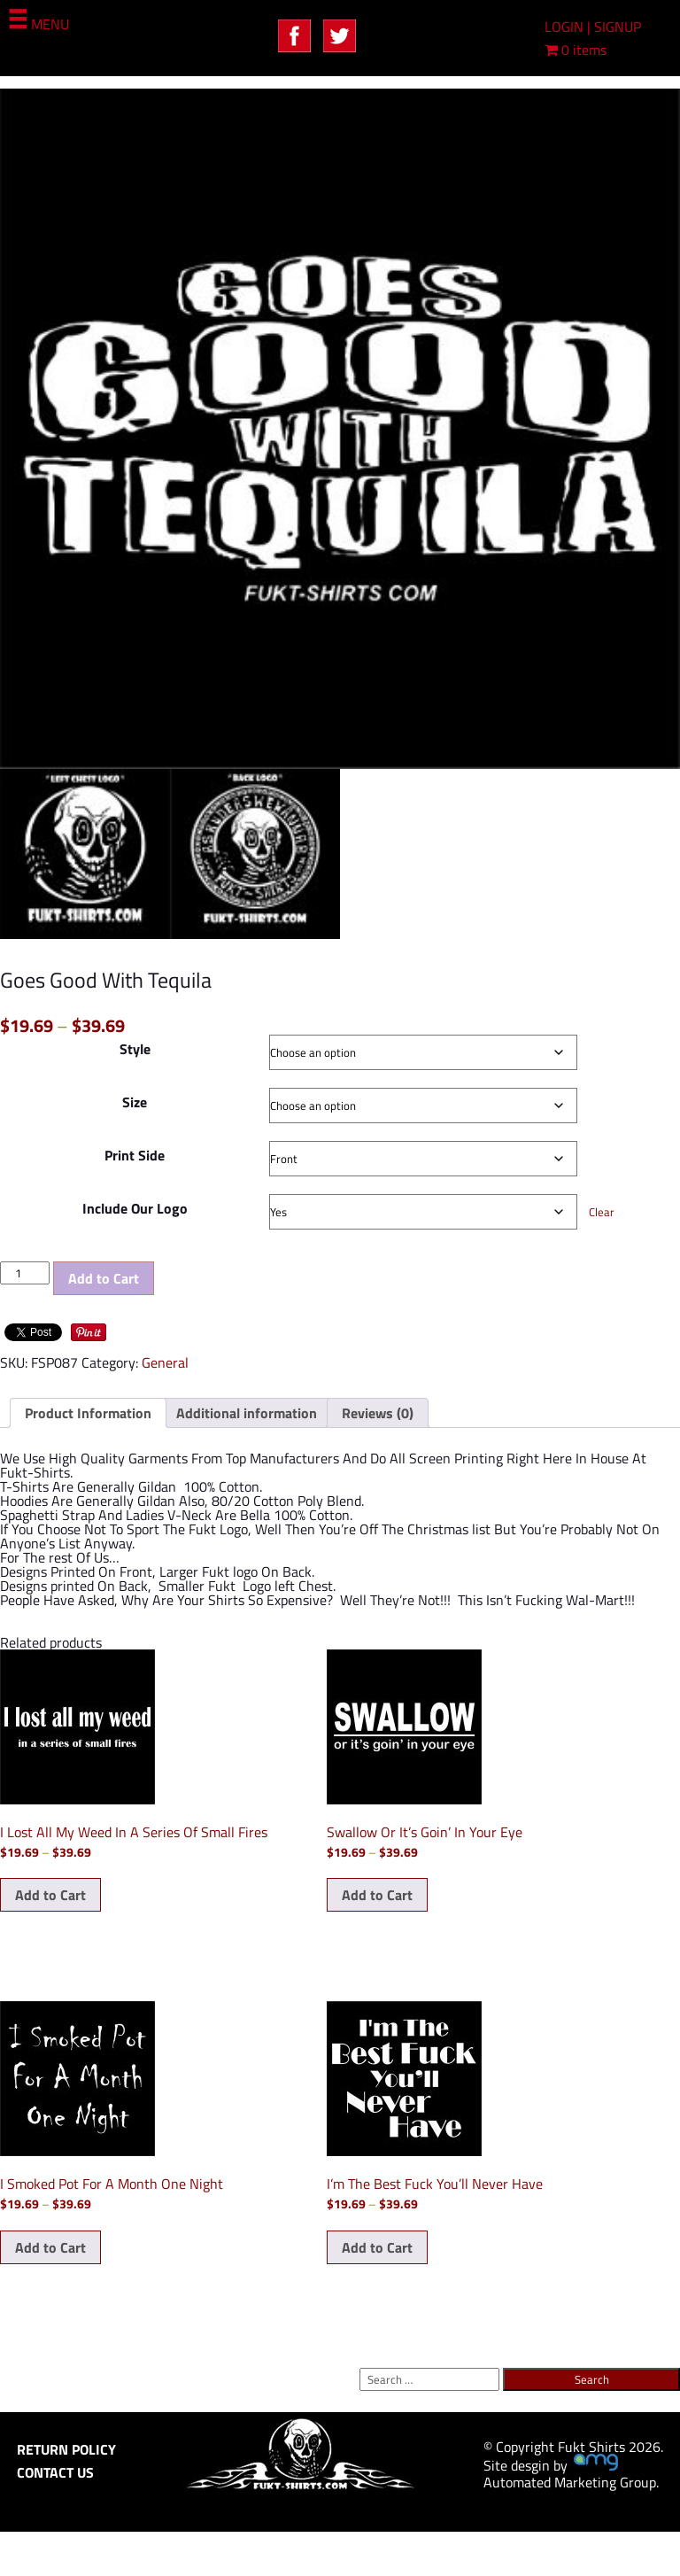  I want to click on Style, so click(135, 1048).